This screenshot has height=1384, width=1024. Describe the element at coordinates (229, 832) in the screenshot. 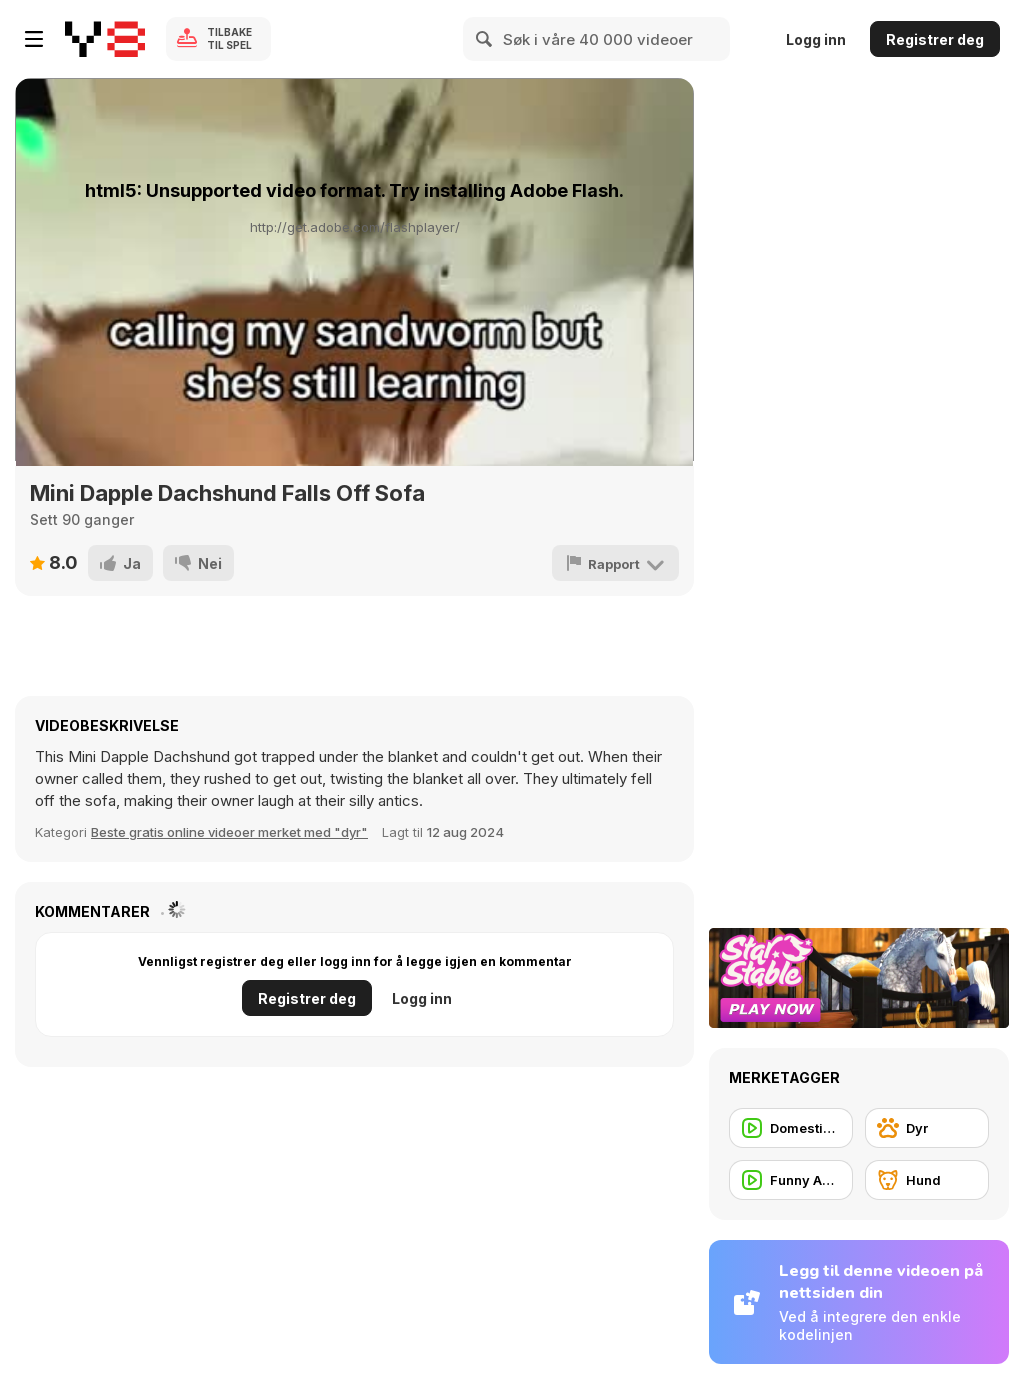

I see `Beste gratis online videoer merket med "dyr" [Animals]` at that location.